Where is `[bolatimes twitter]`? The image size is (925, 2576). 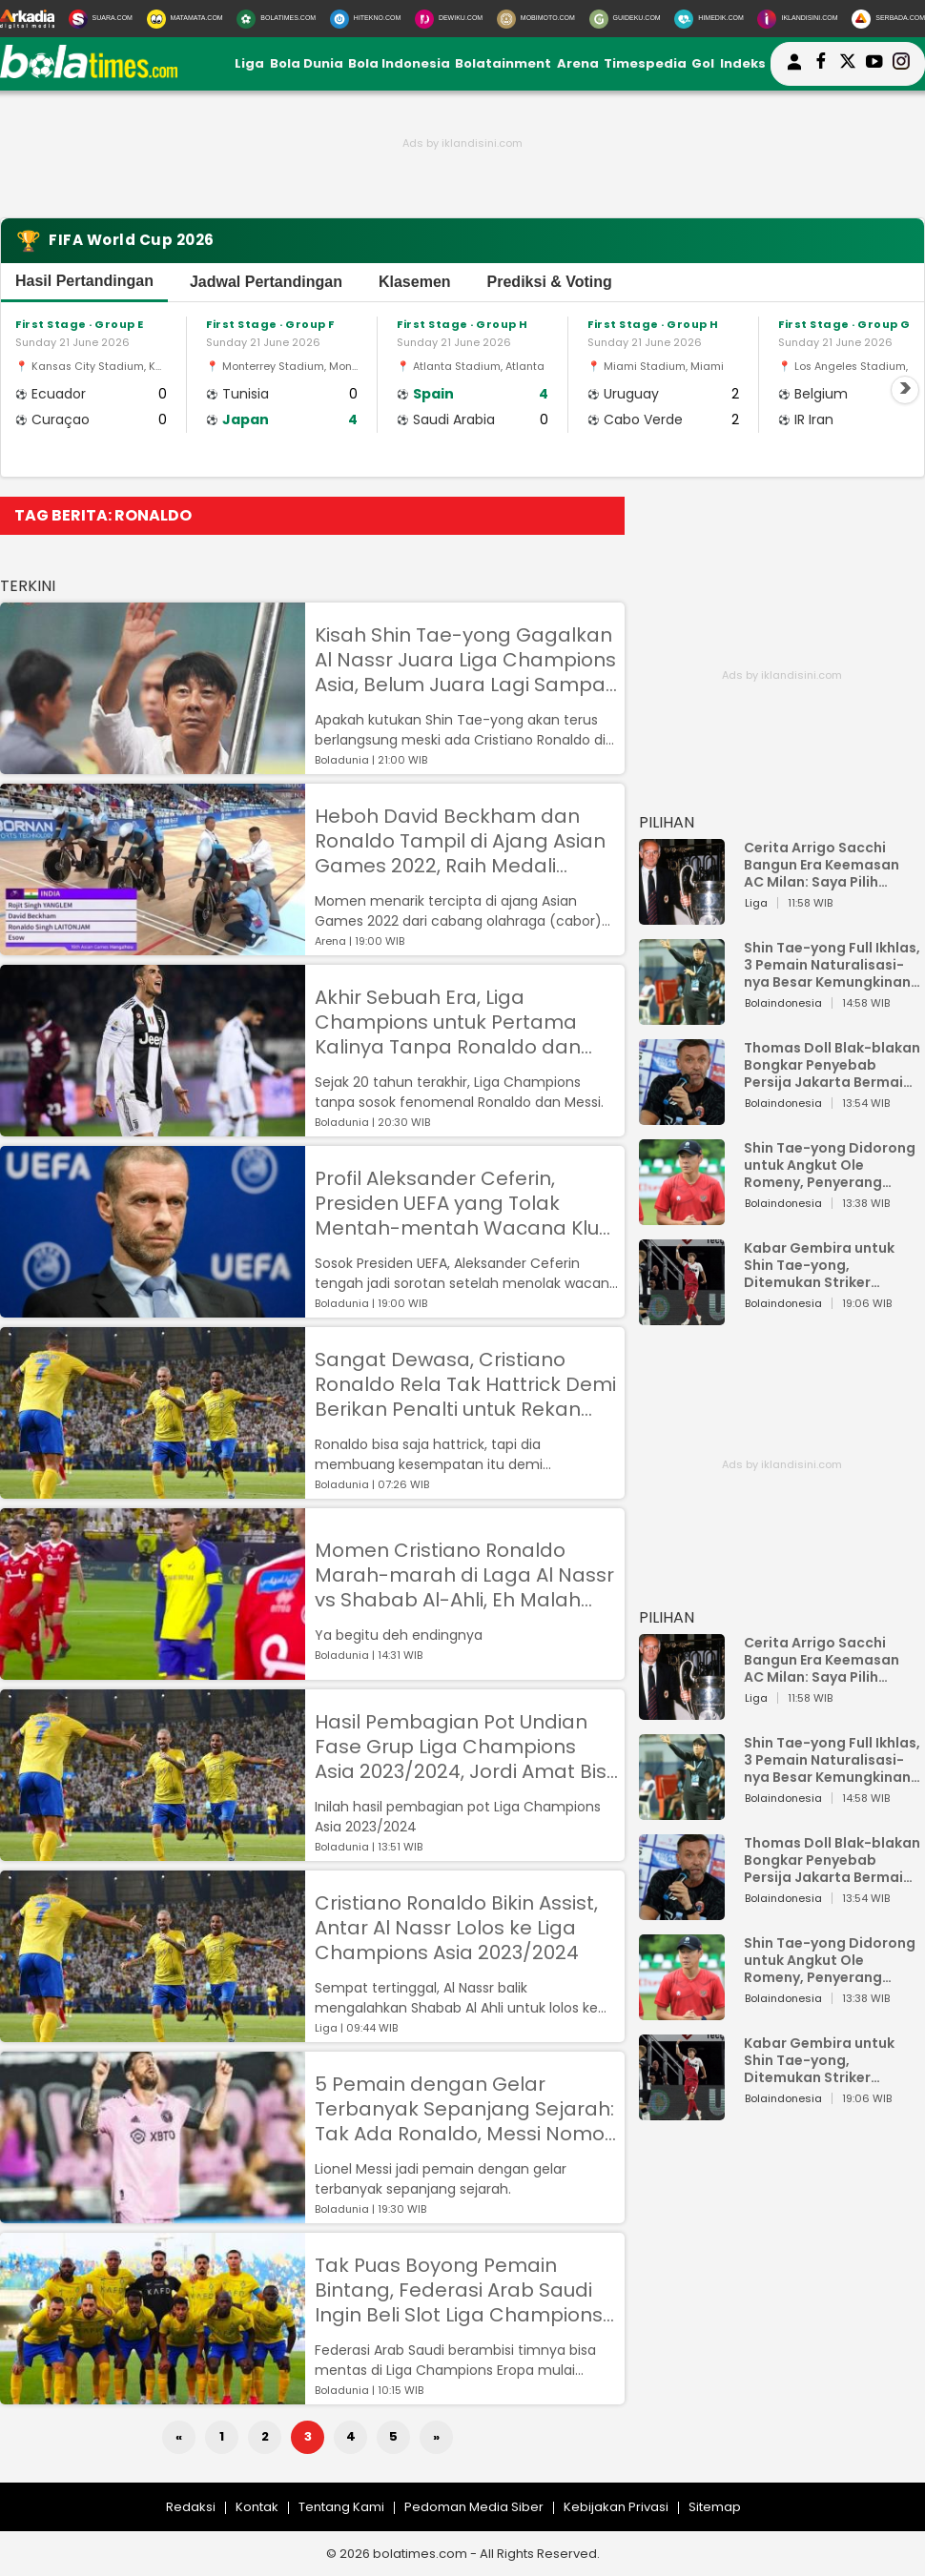
[bolatimes twitter] is located at coordinates (847, 64).